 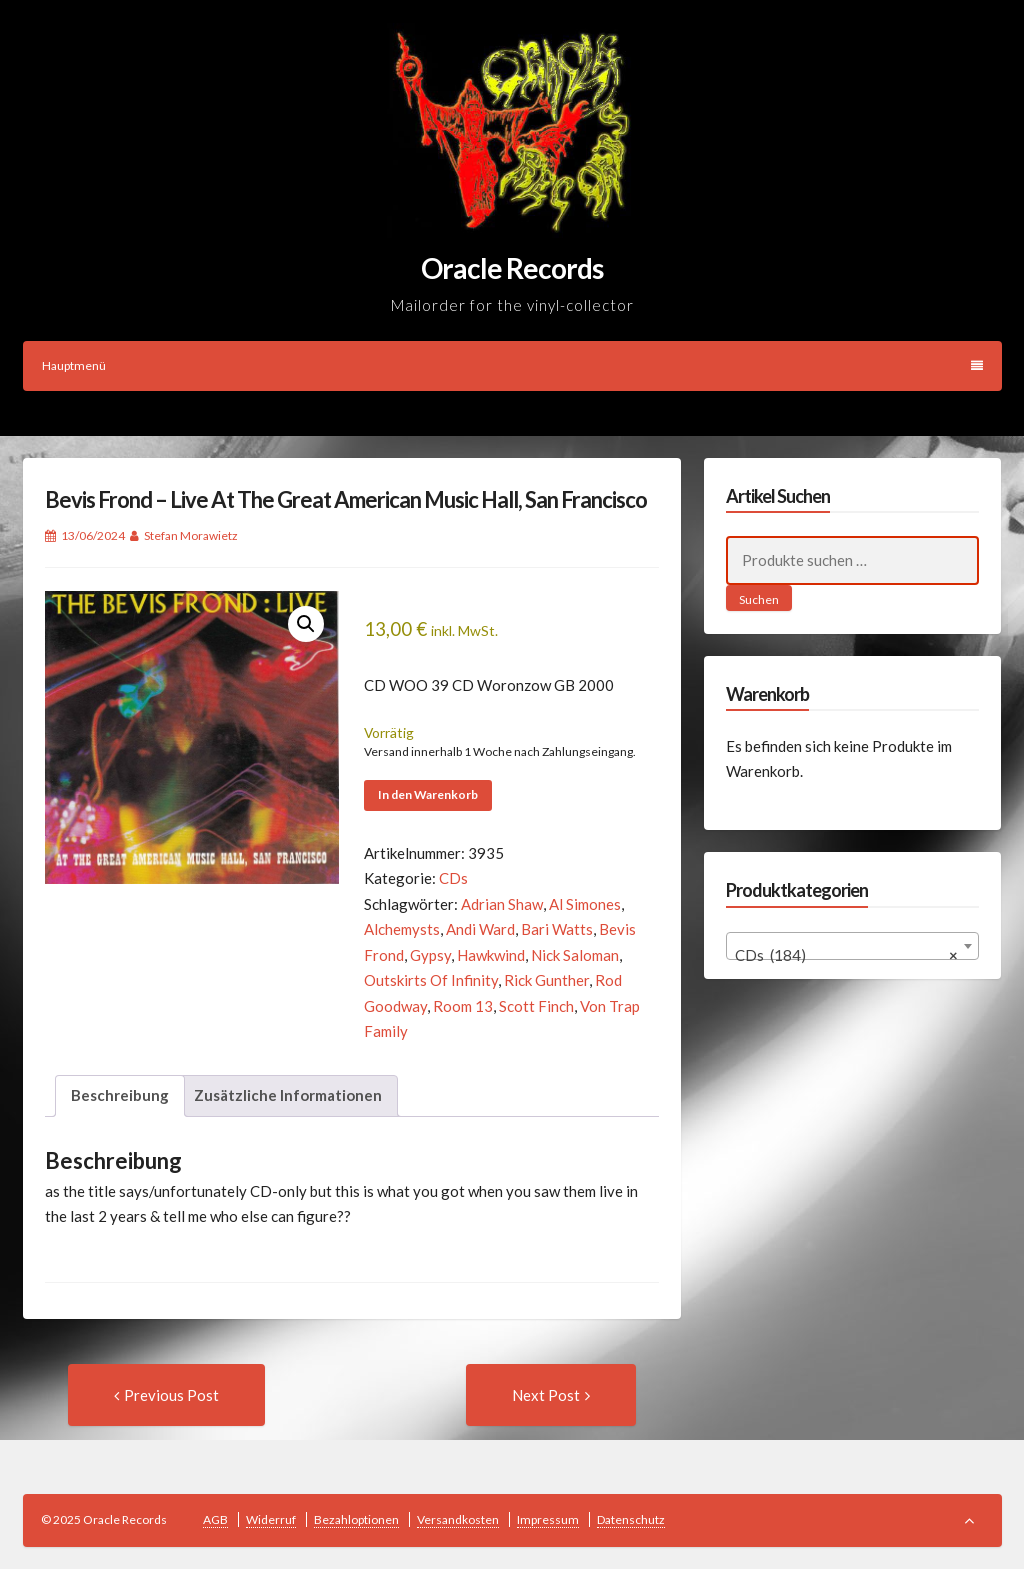 What do you see at coordinates (402, 929) in the screenshot?
I see `Alchemysts` at bounding box center [402, 929].